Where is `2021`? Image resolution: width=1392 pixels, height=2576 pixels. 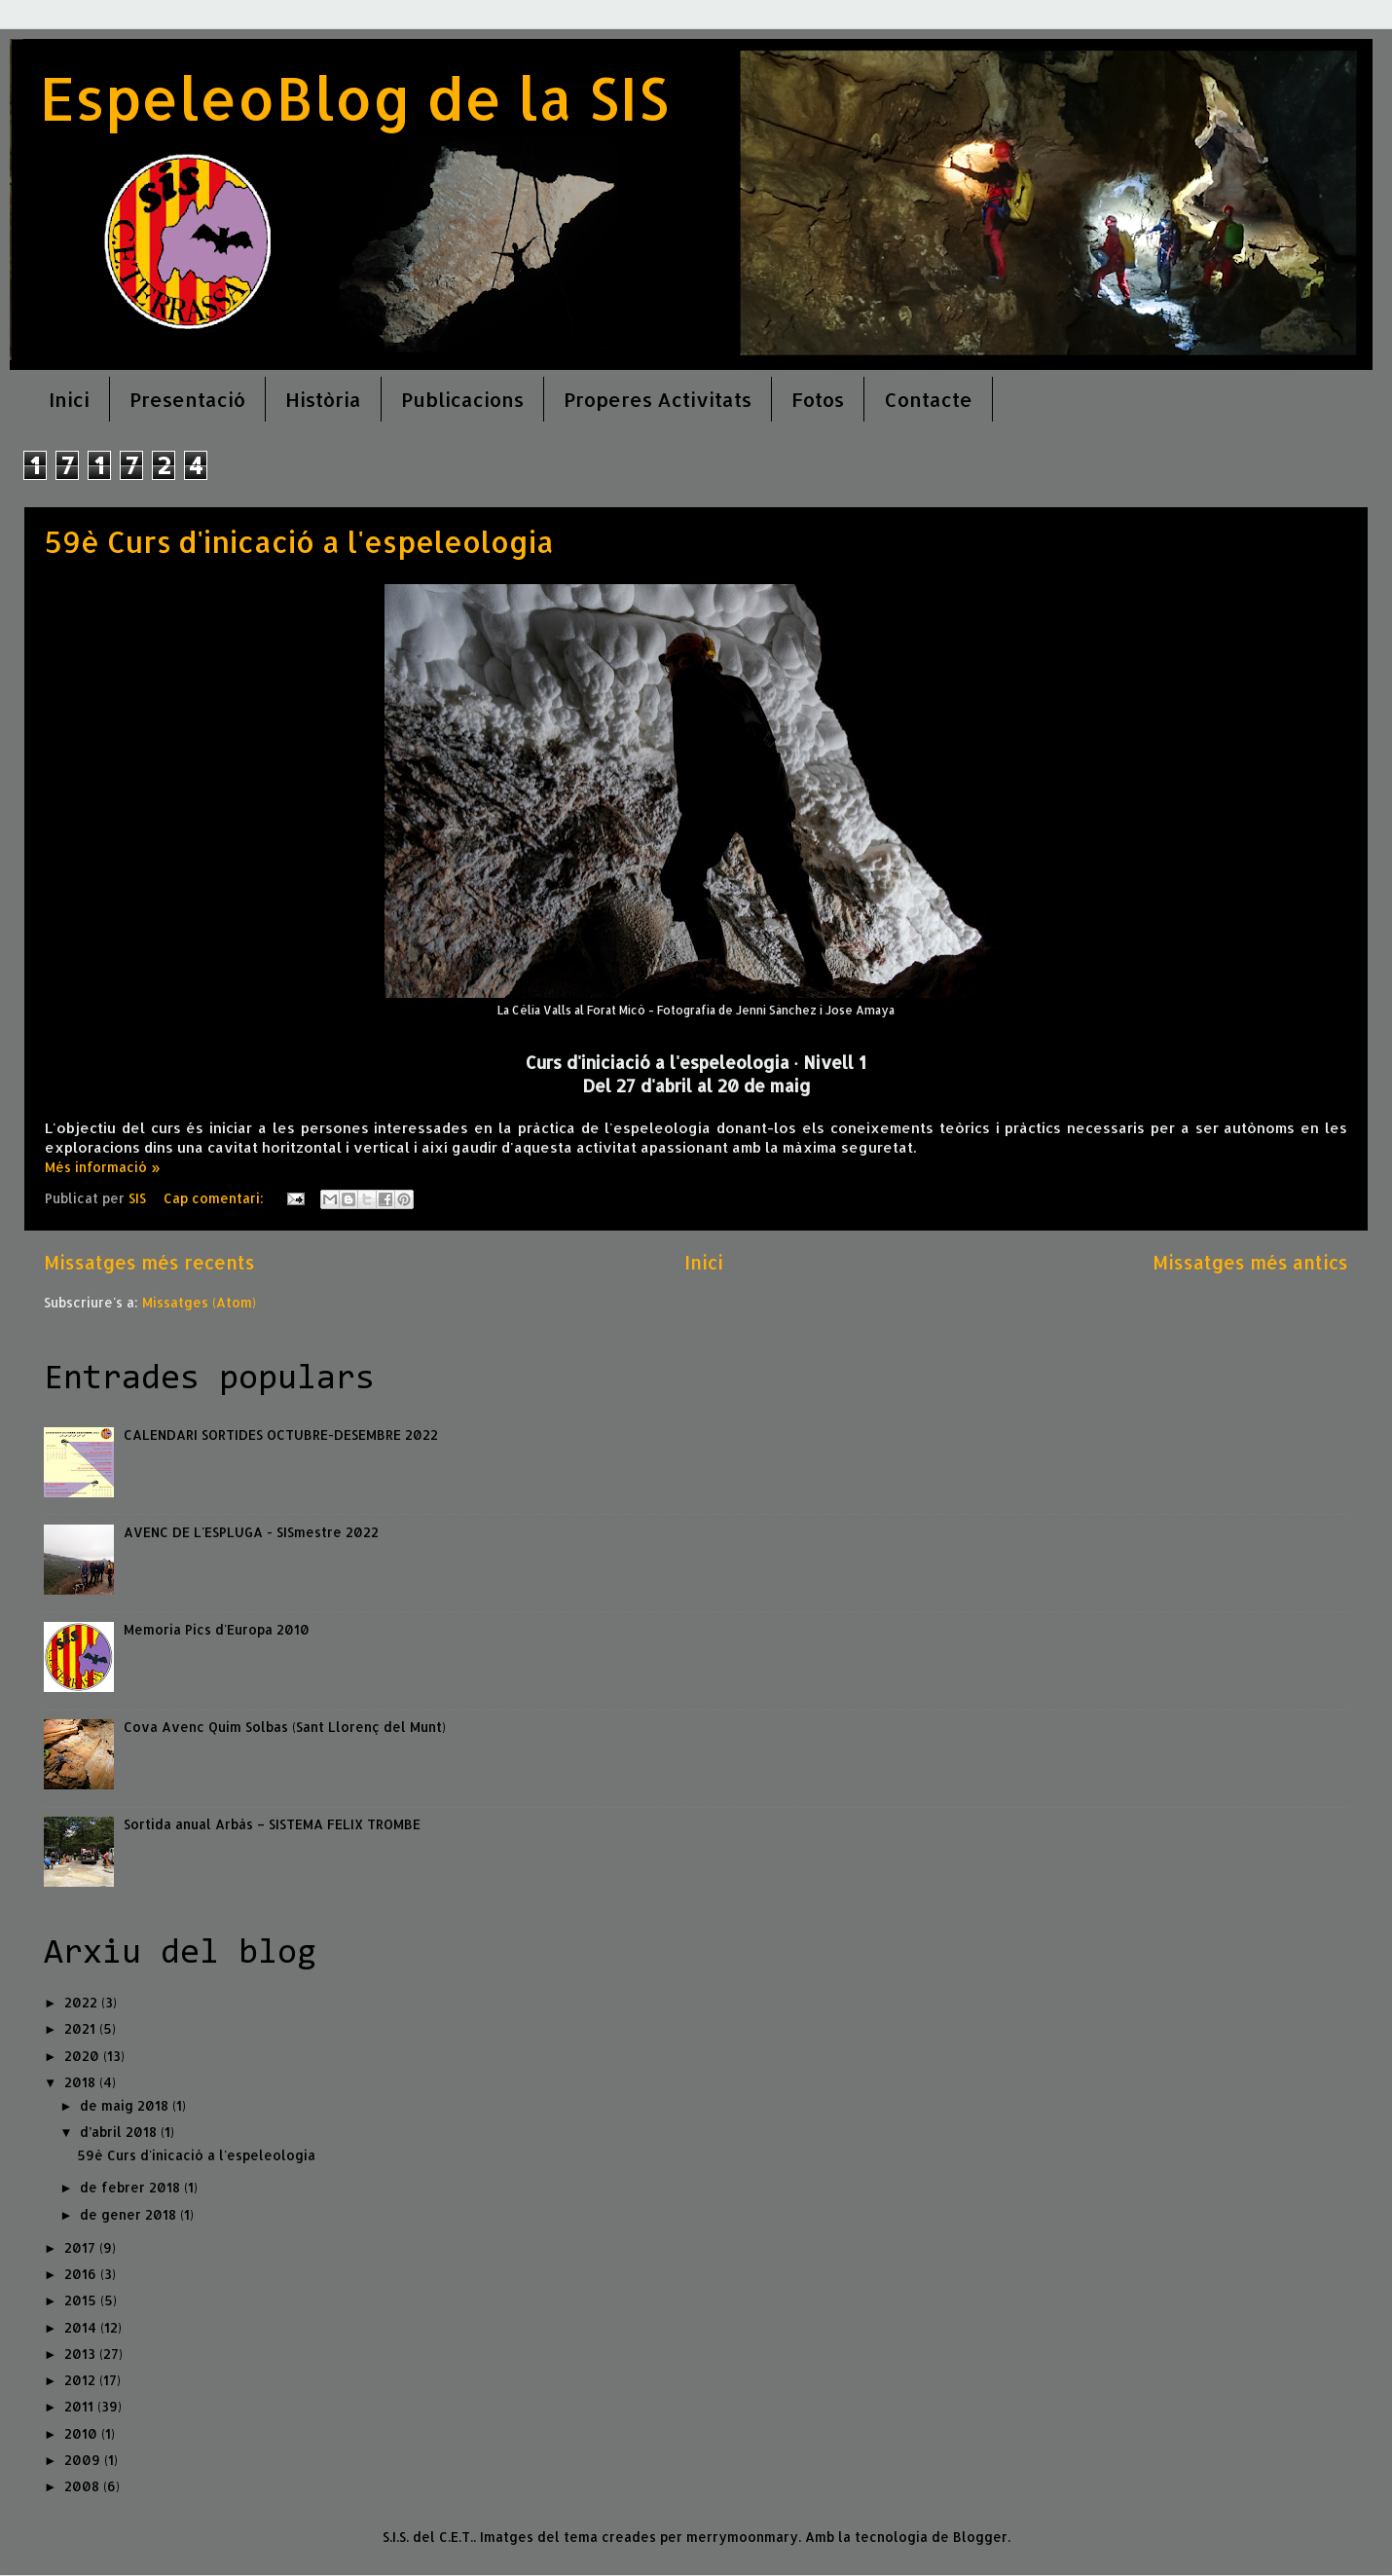
2021 is located at coordinates (81, 2028).